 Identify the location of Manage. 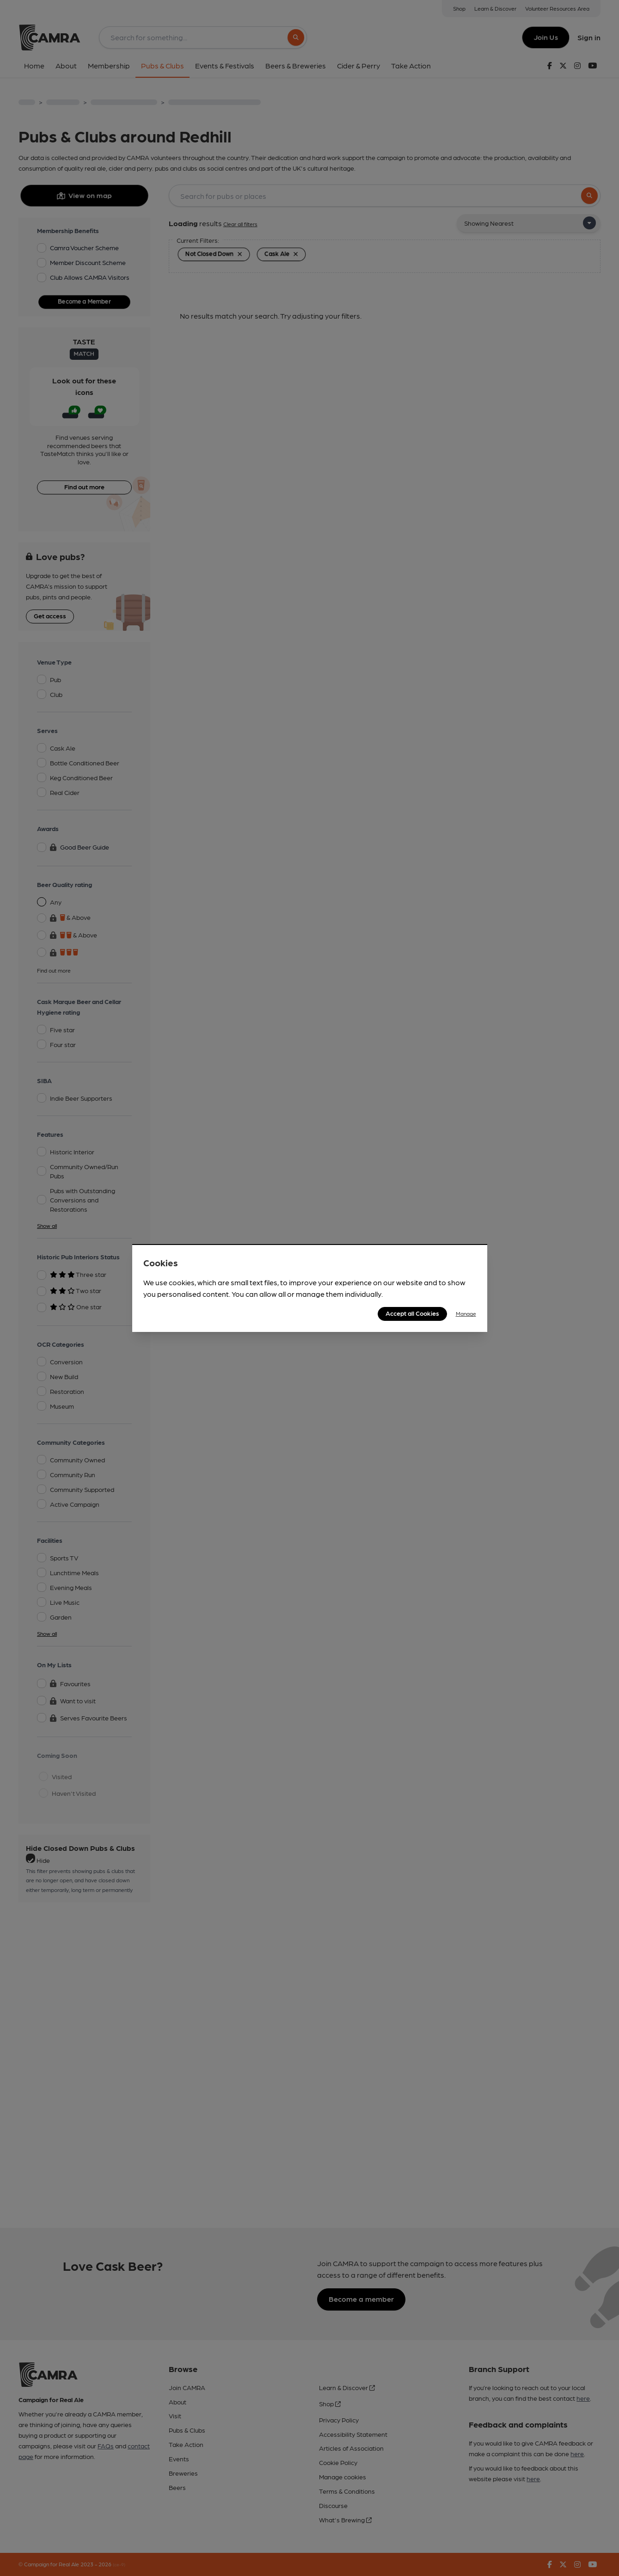
(466, 1313).